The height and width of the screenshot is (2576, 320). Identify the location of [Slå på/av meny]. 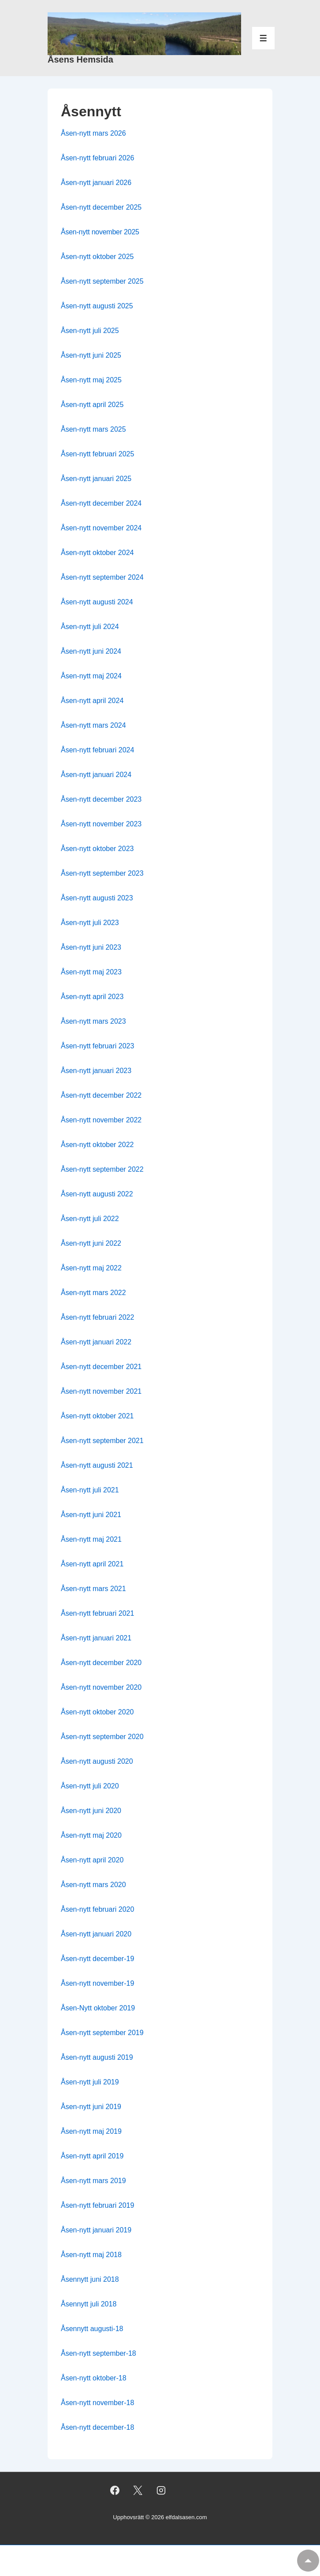
(263, 38).